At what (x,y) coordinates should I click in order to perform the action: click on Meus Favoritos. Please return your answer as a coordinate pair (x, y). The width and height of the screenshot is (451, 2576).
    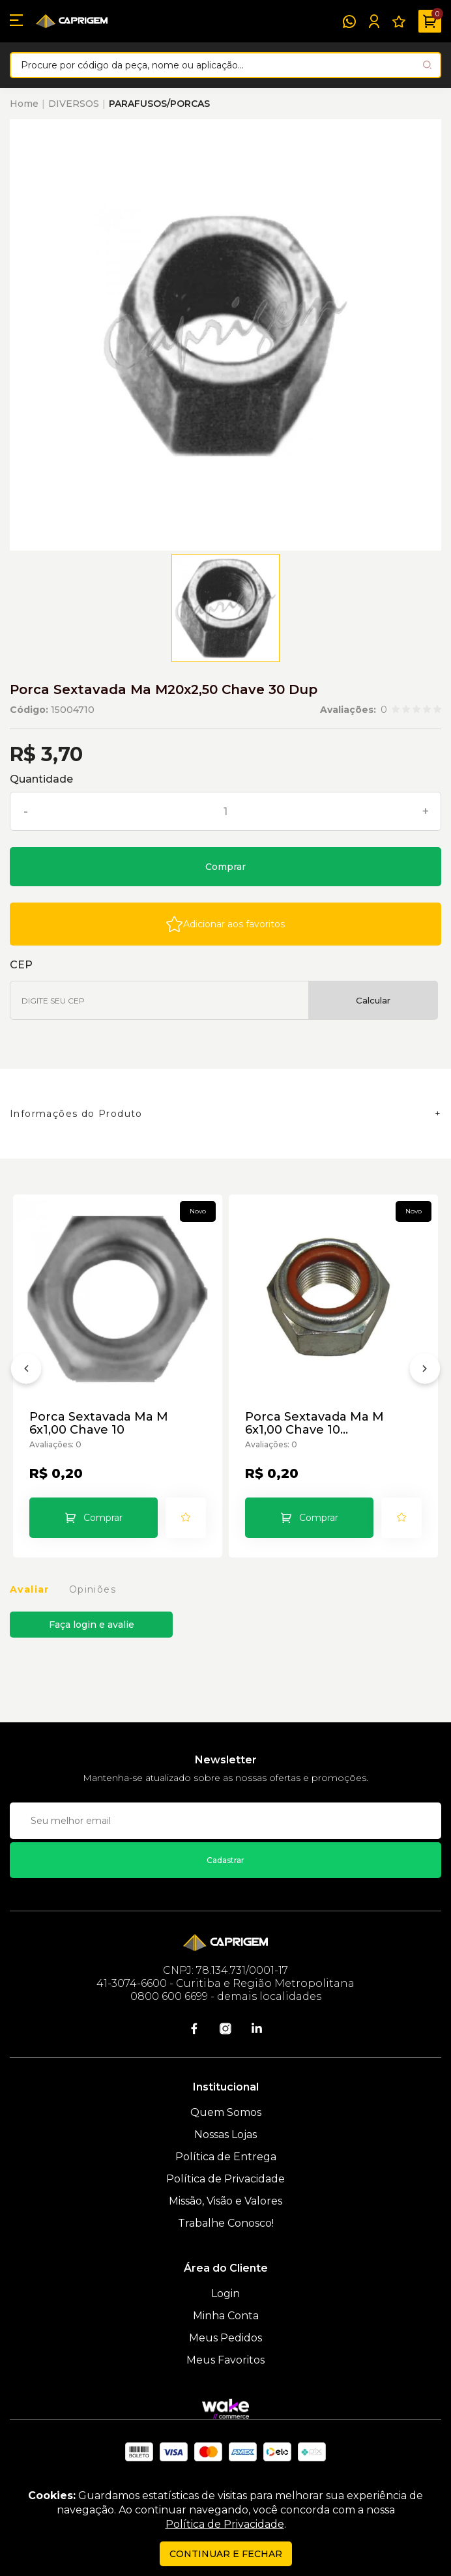
    Looking at the image, I should click on (225, 2360).